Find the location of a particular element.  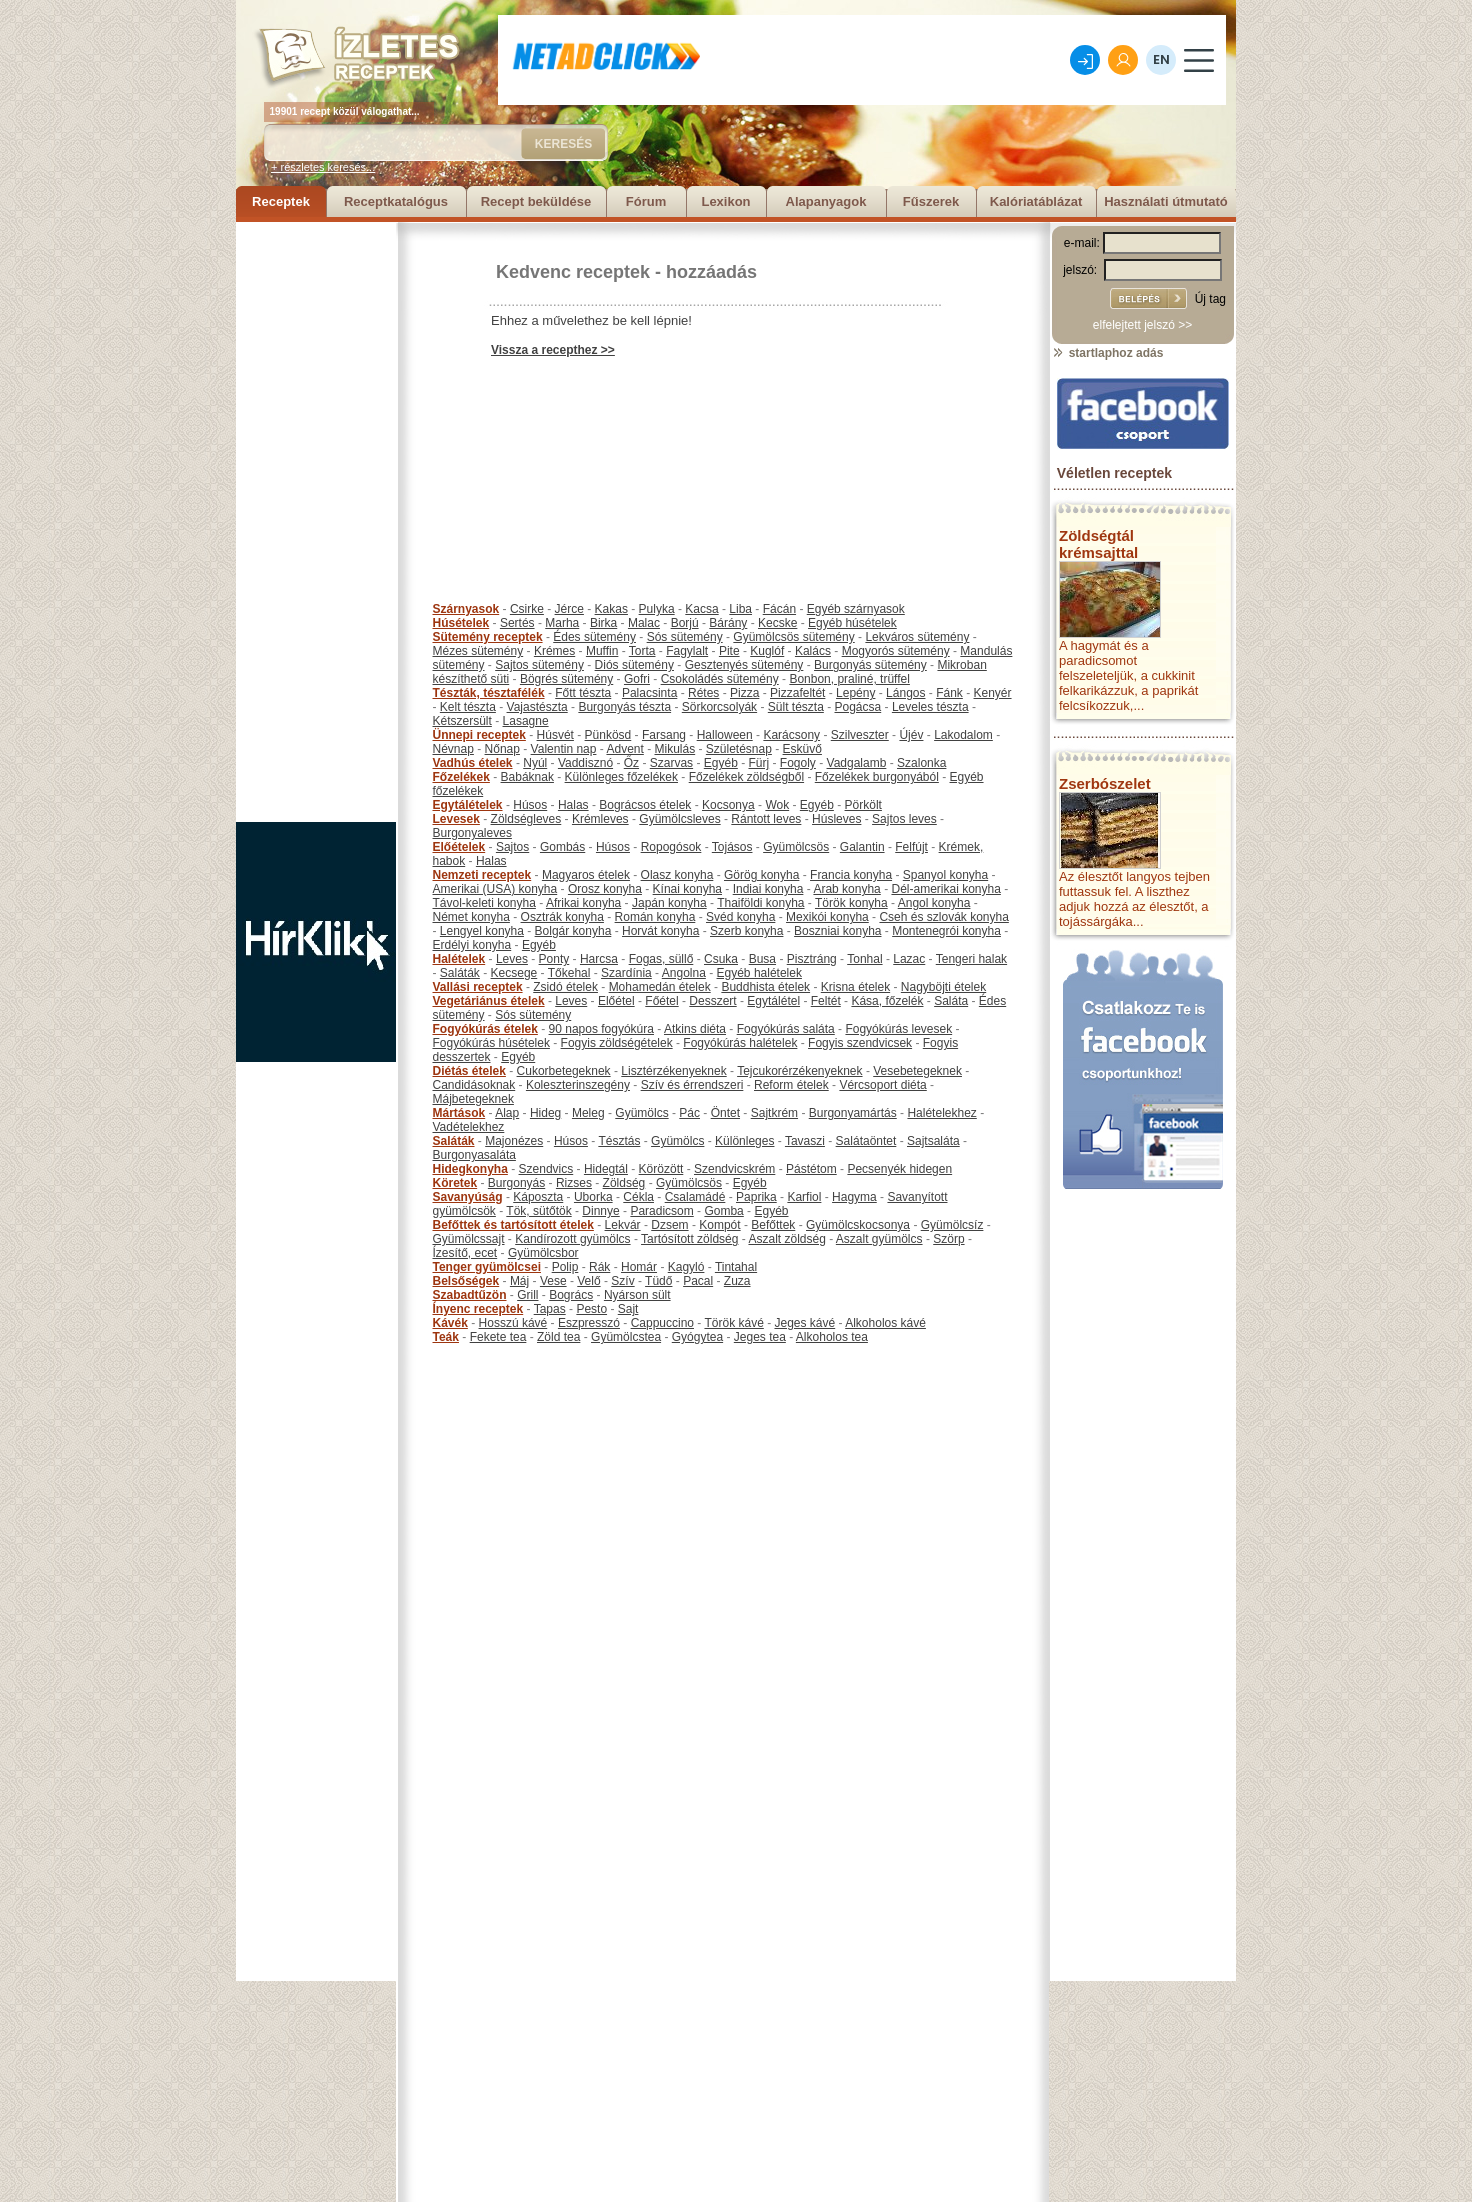

Japán konyha is located at coordinates (669, 903).